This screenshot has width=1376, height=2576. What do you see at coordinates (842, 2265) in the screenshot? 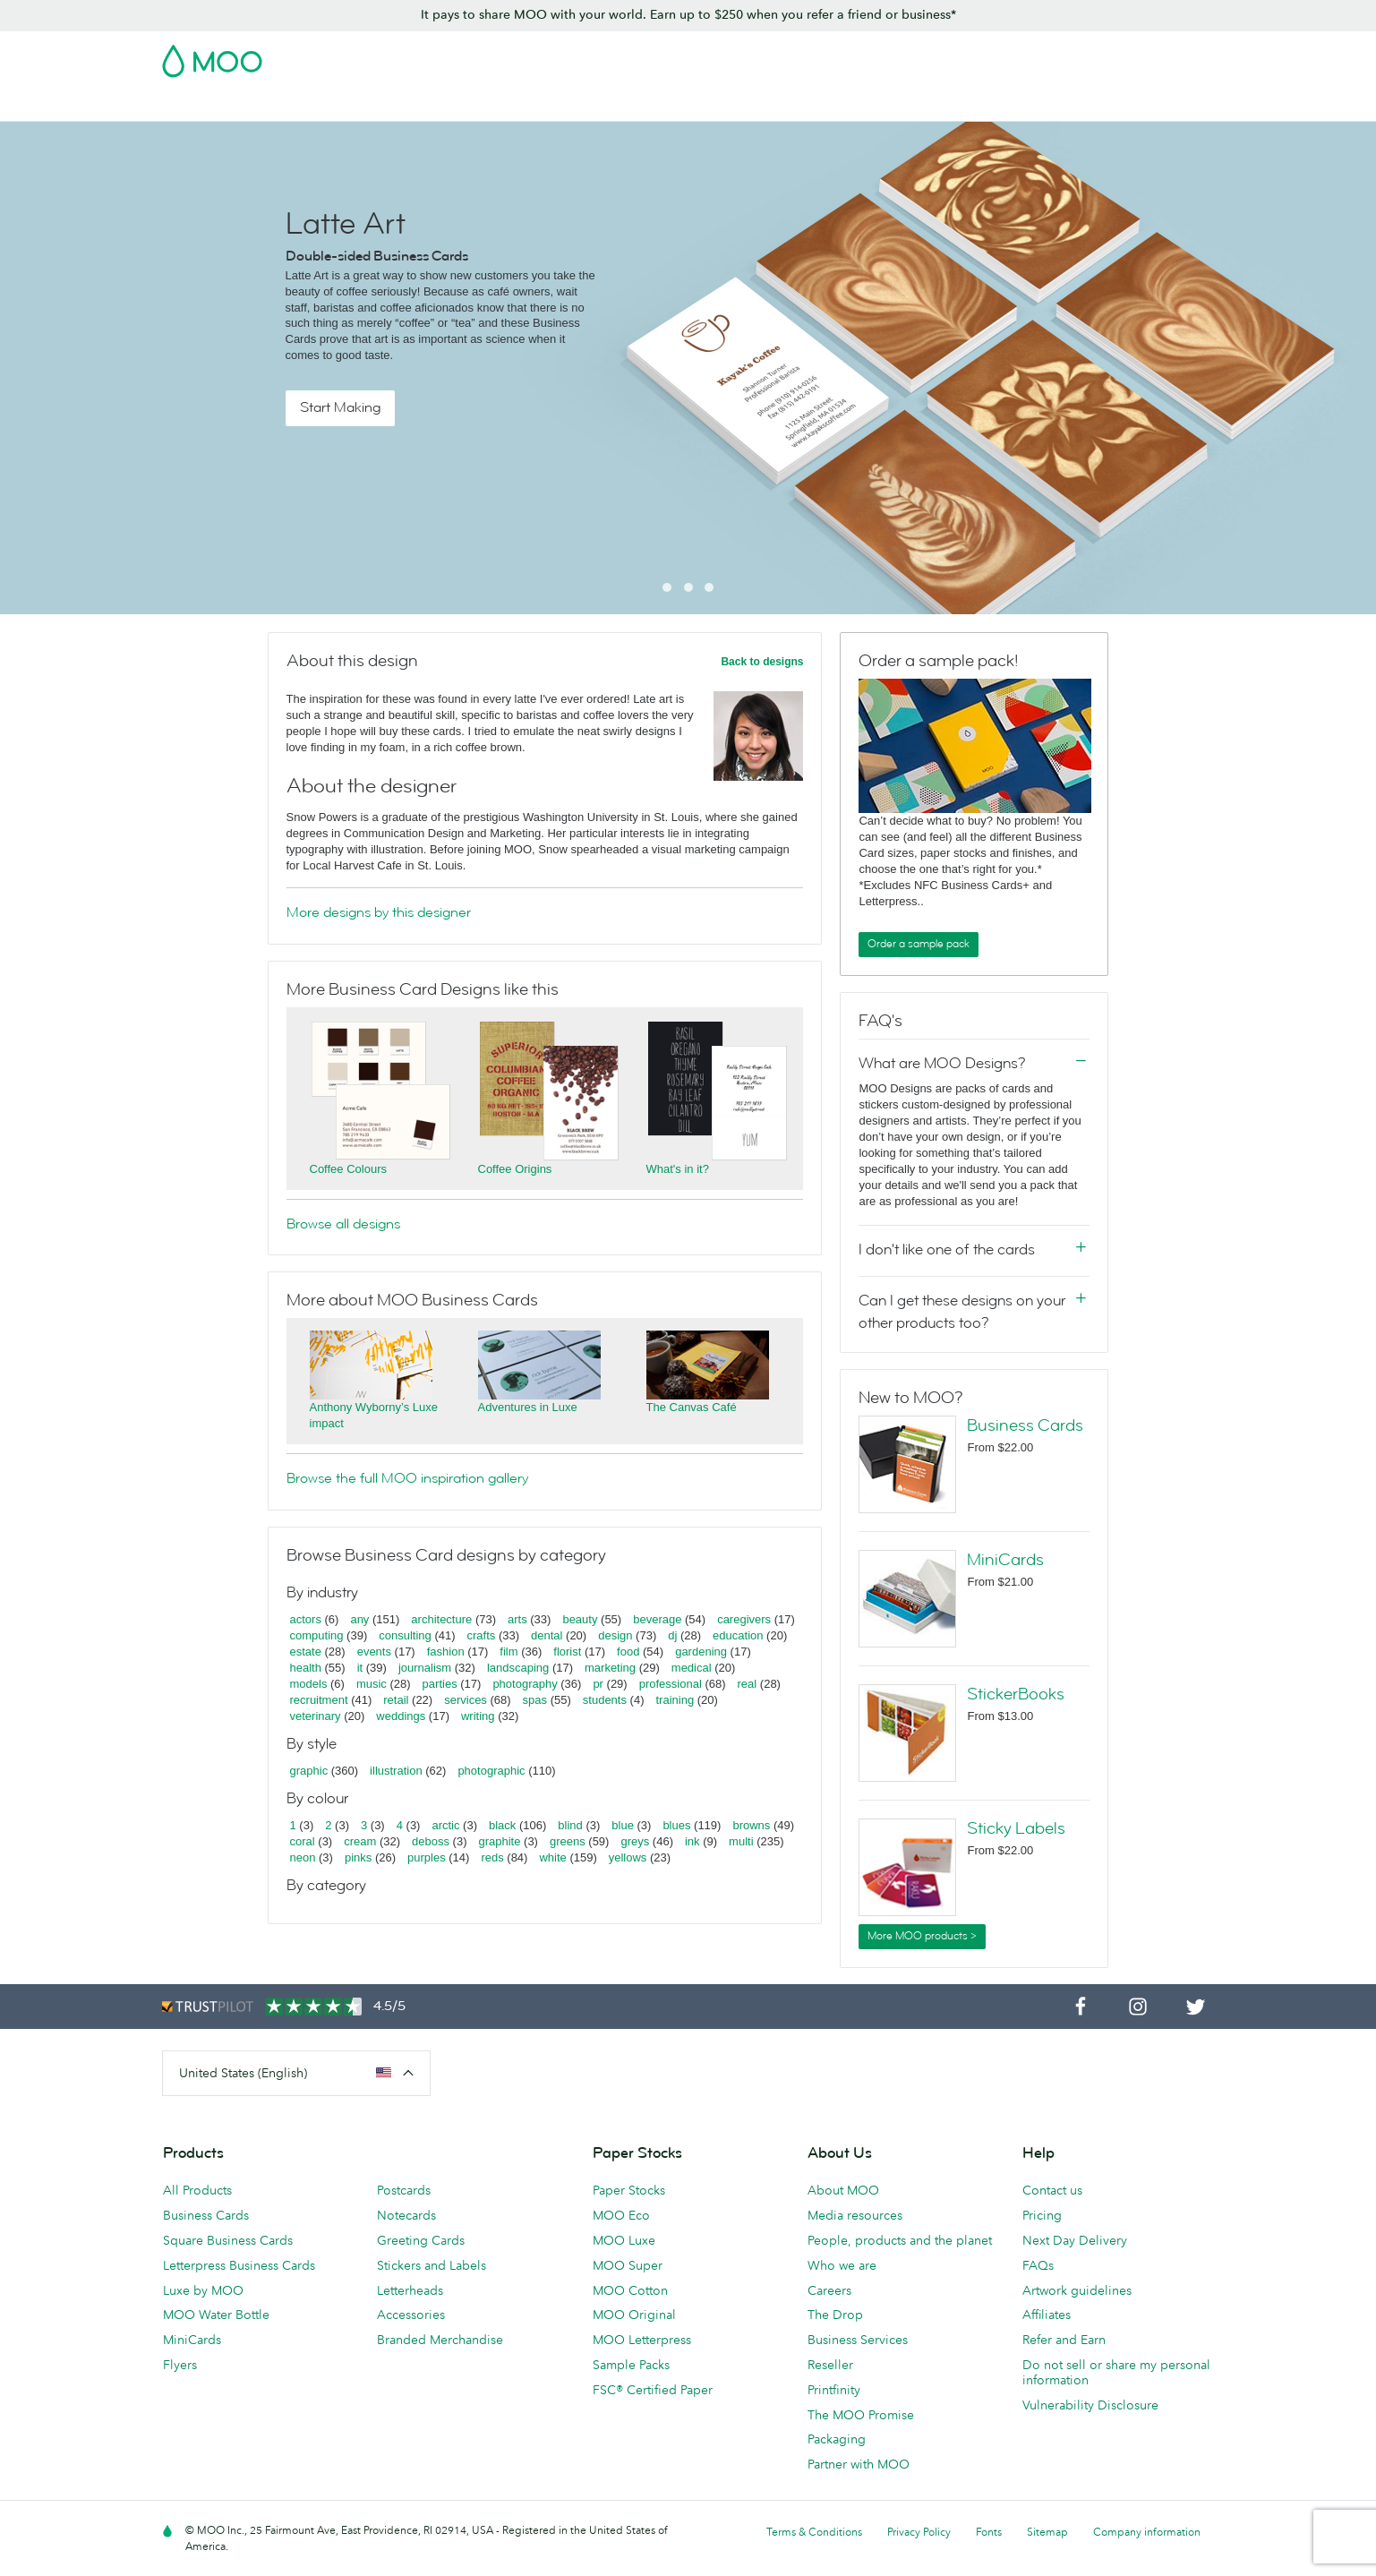
I see `Who we are` at bounding box center [842, 2265].